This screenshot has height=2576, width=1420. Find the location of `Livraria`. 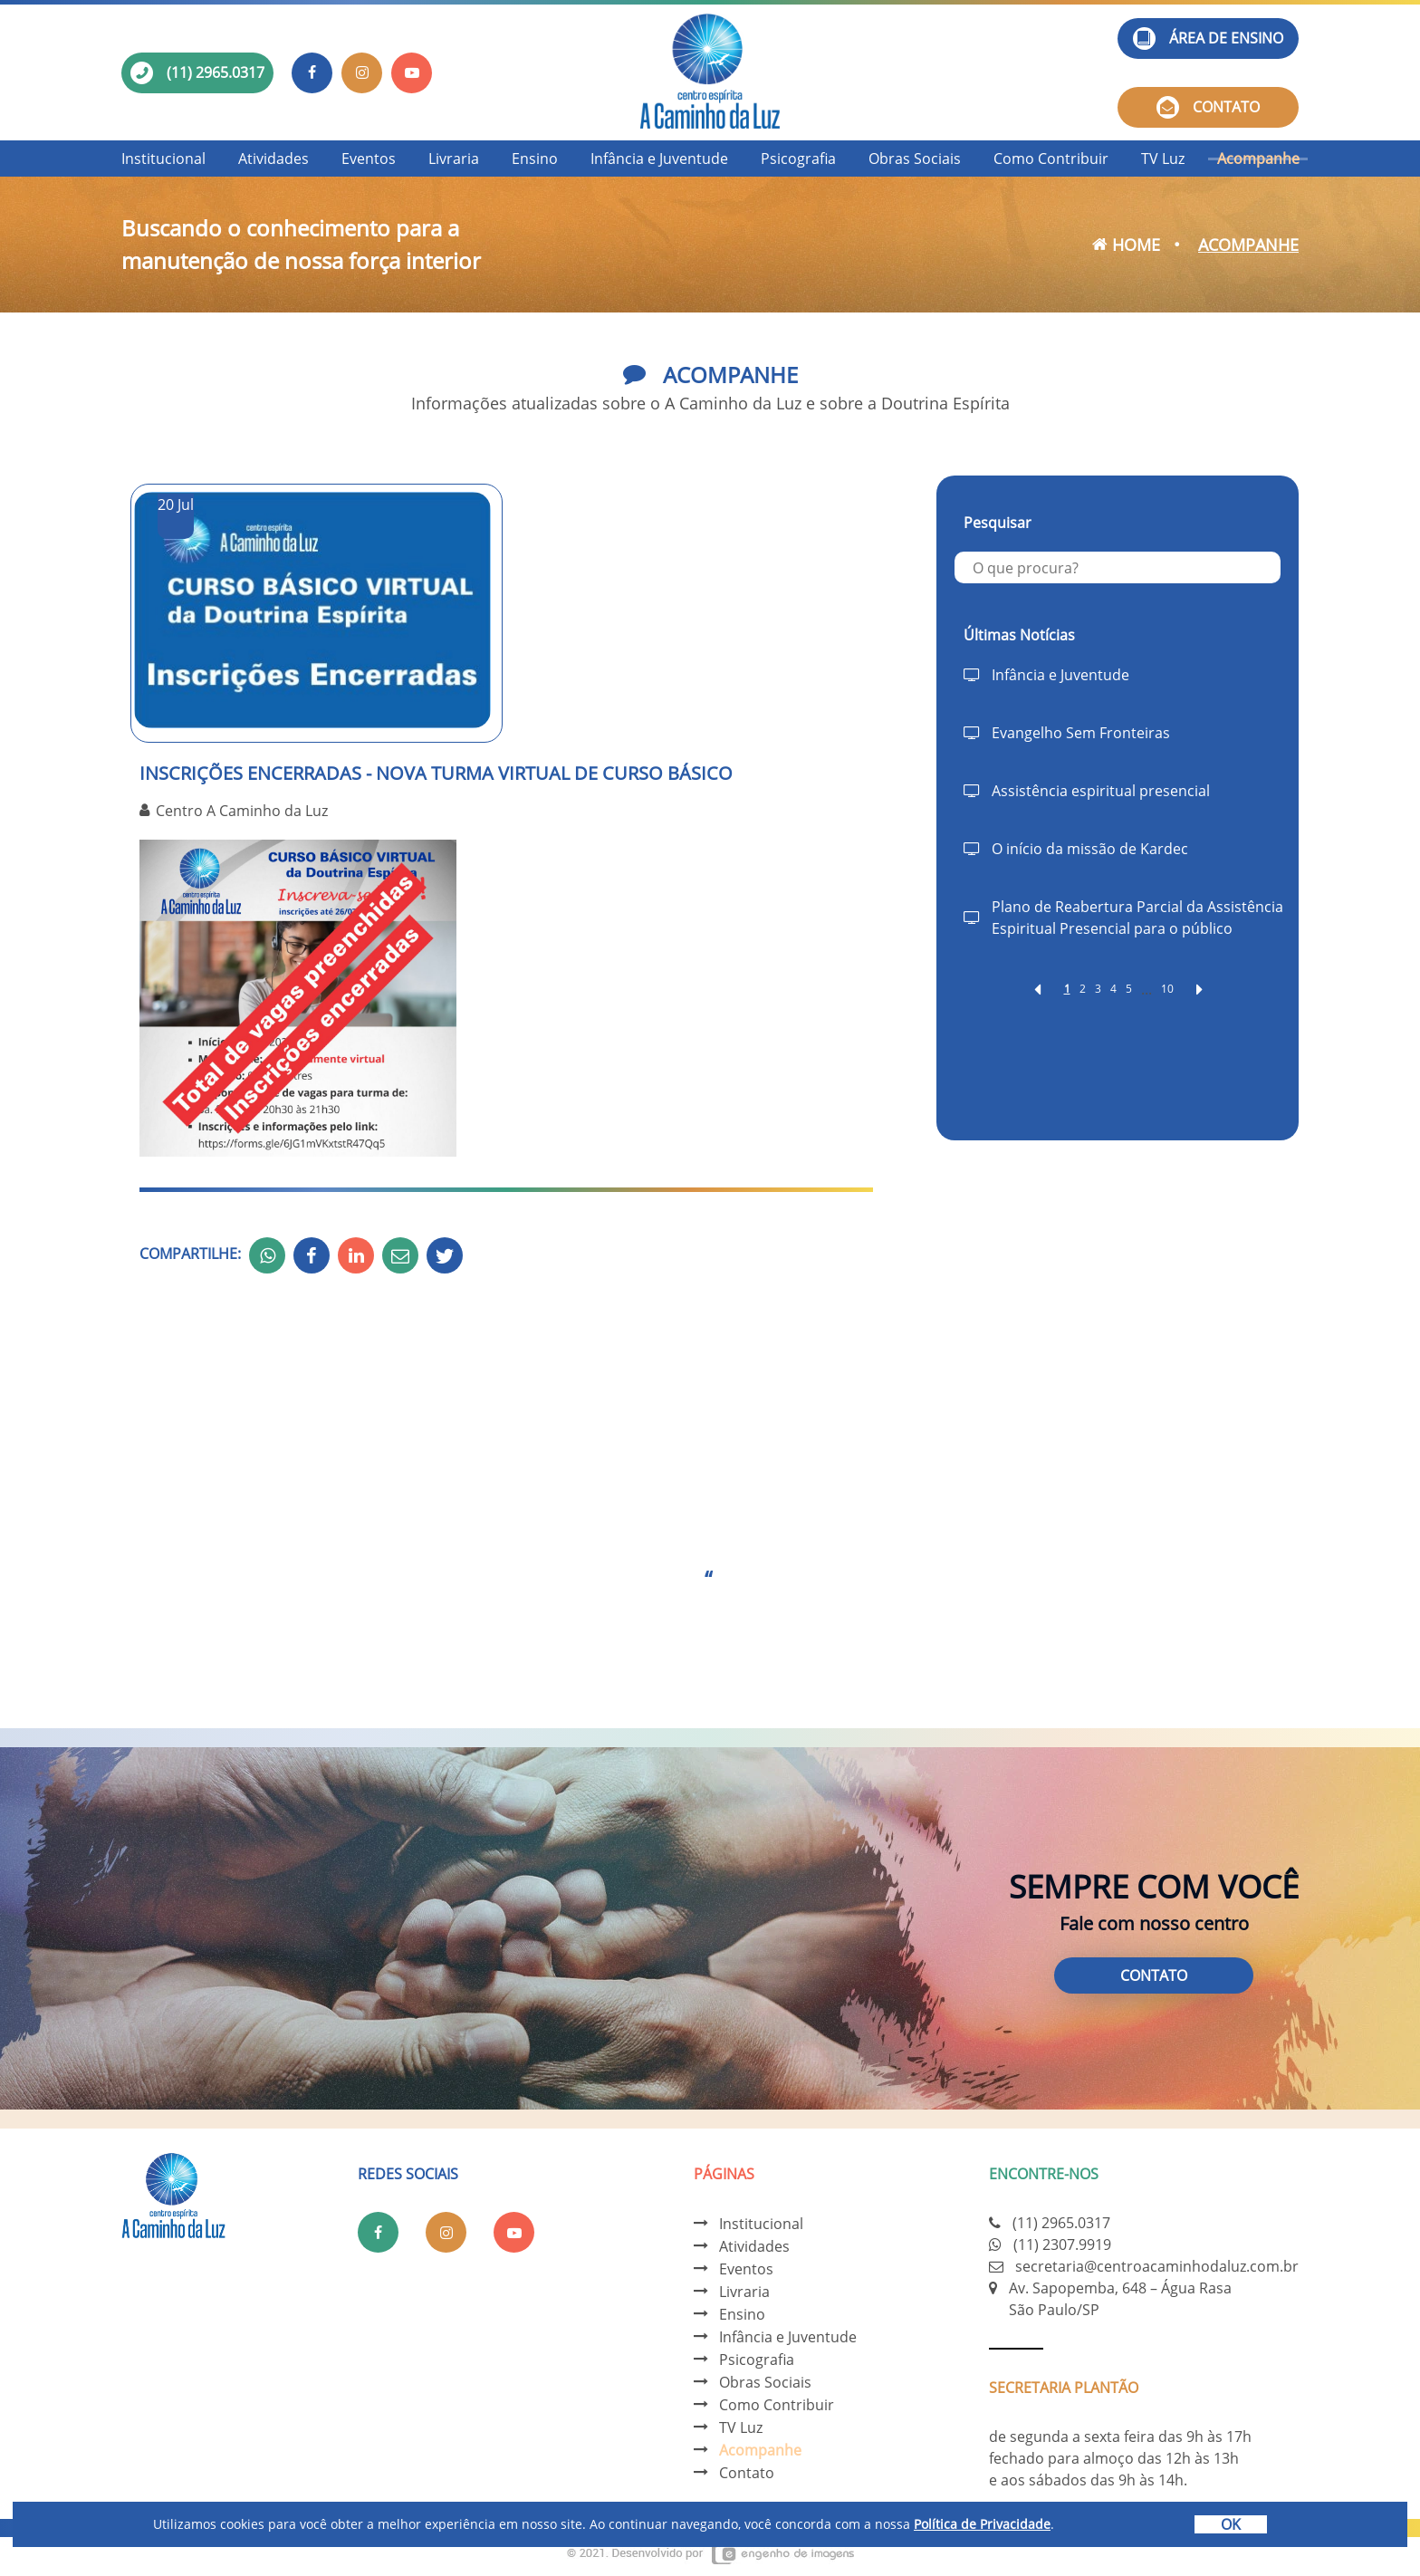

Livraria is located at coordinates (453, 158).